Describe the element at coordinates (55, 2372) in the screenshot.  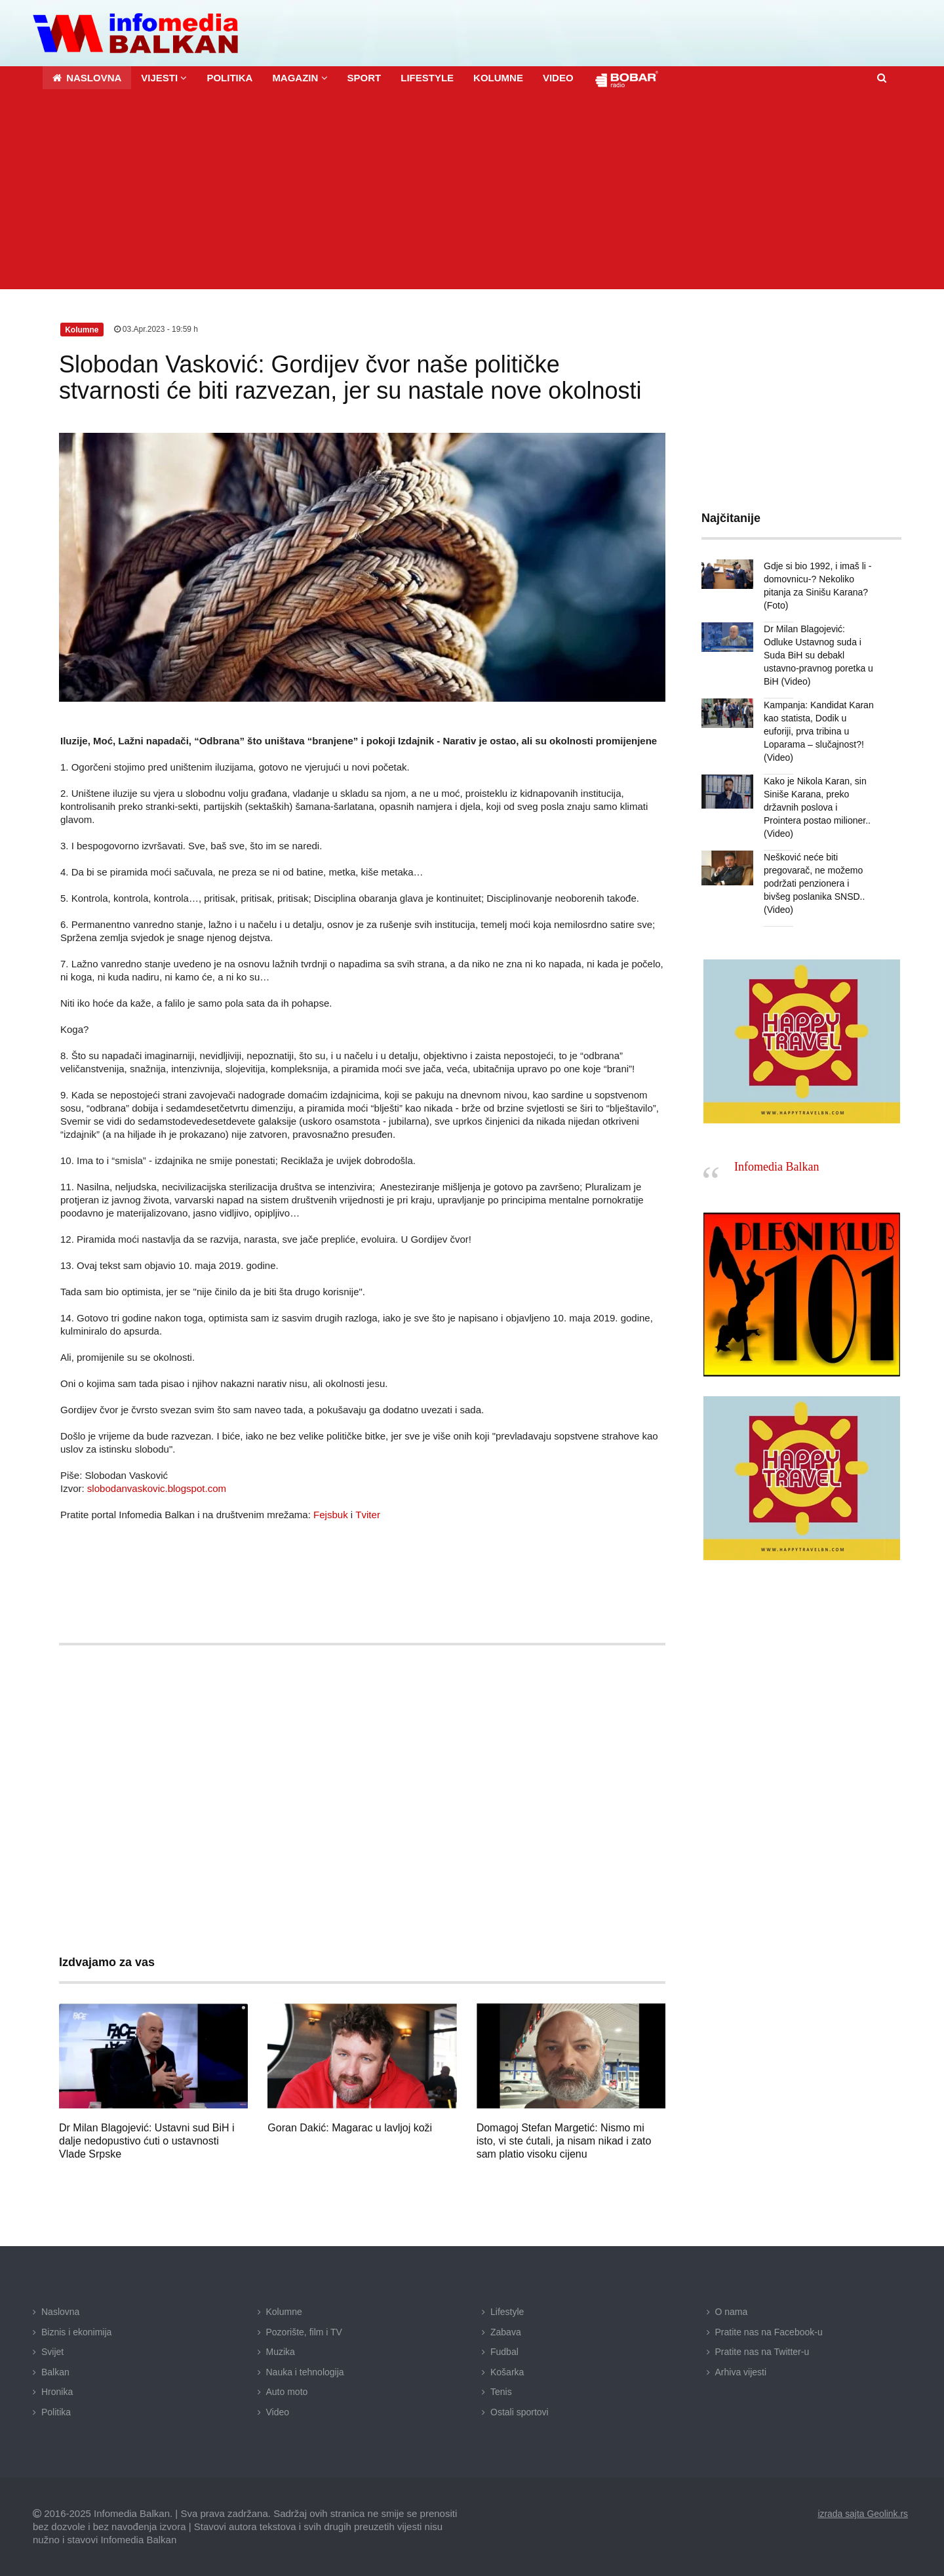
I see `Balkan` at that location.